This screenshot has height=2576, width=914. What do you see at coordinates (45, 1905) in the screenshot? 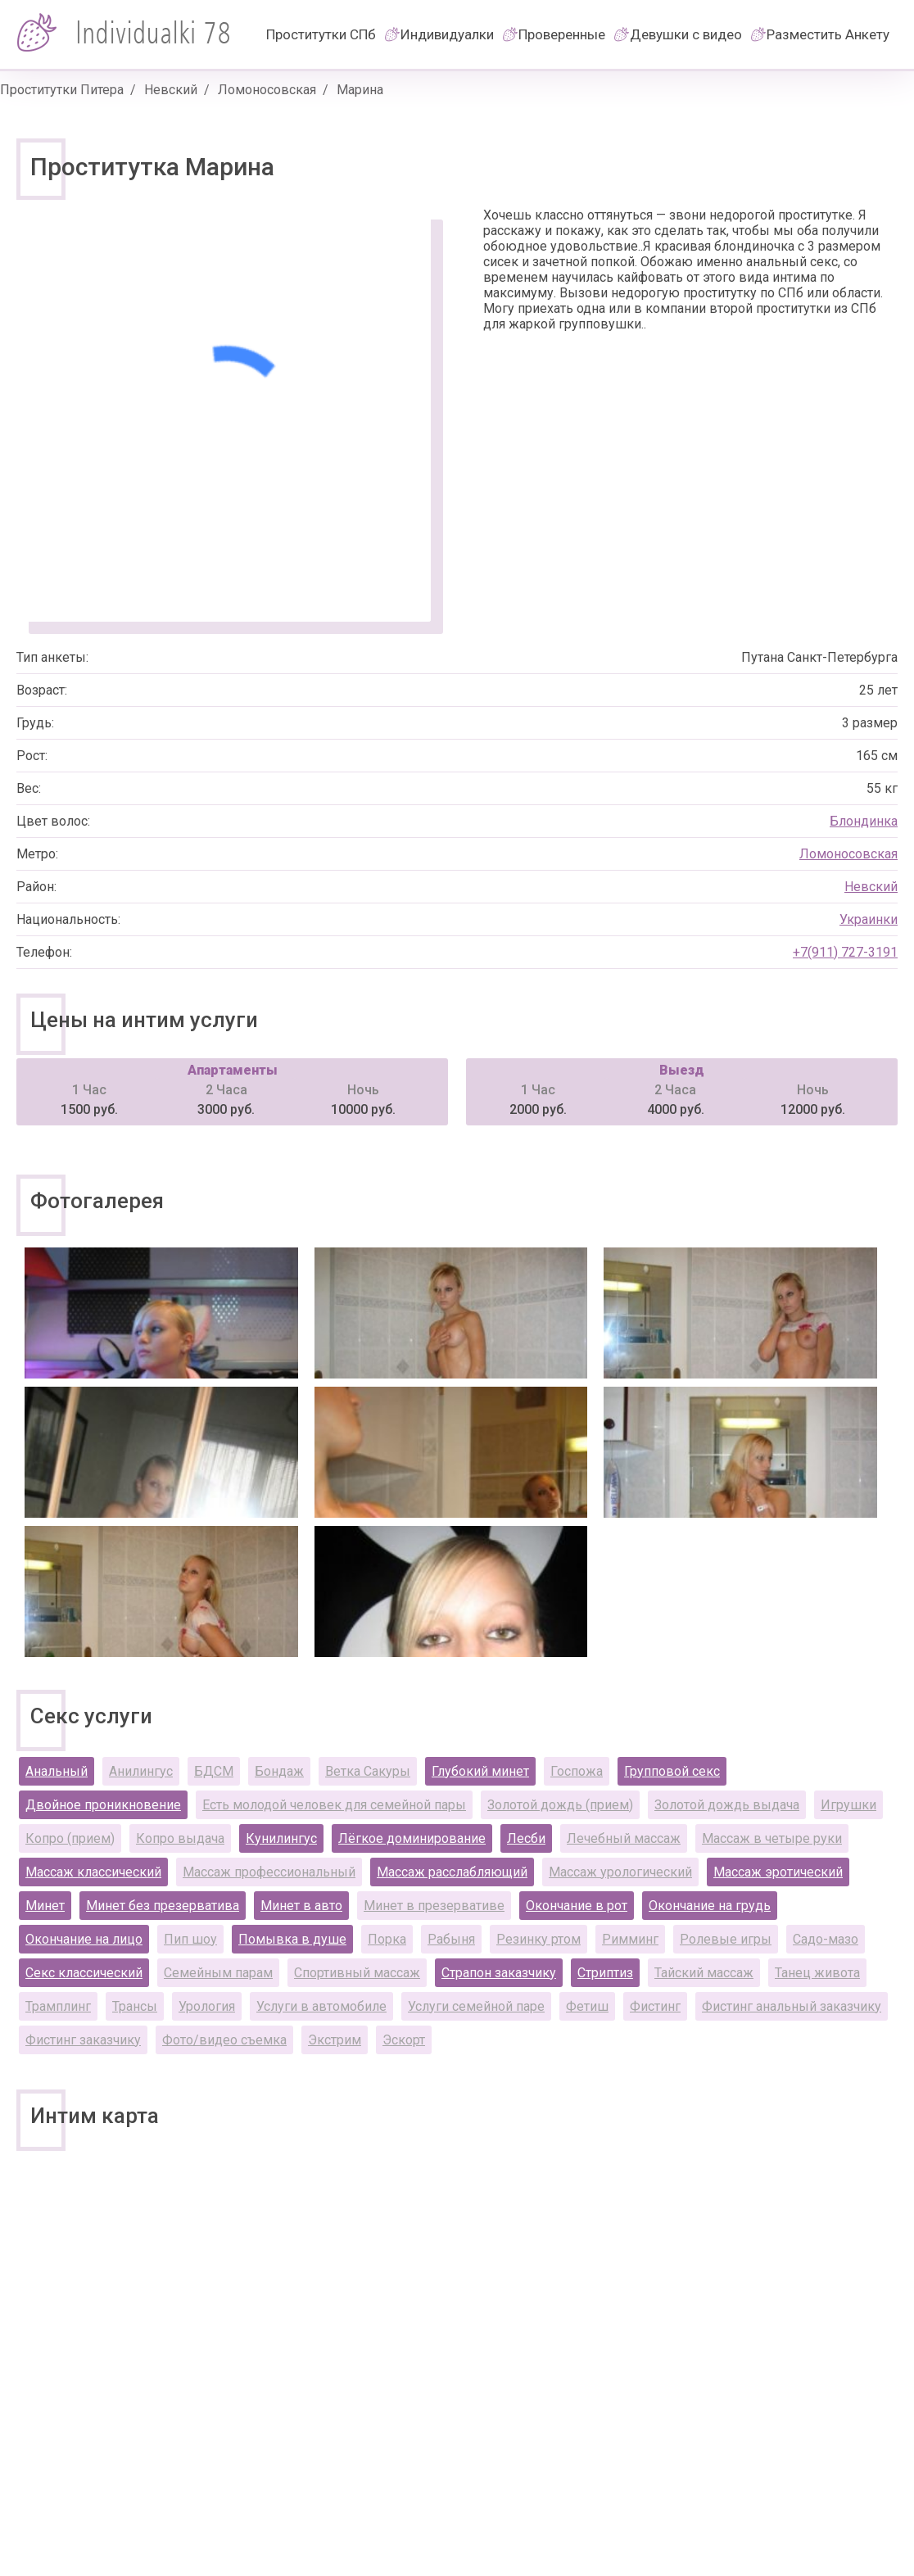
I see `Минет` at bounding box center [45, 1905].